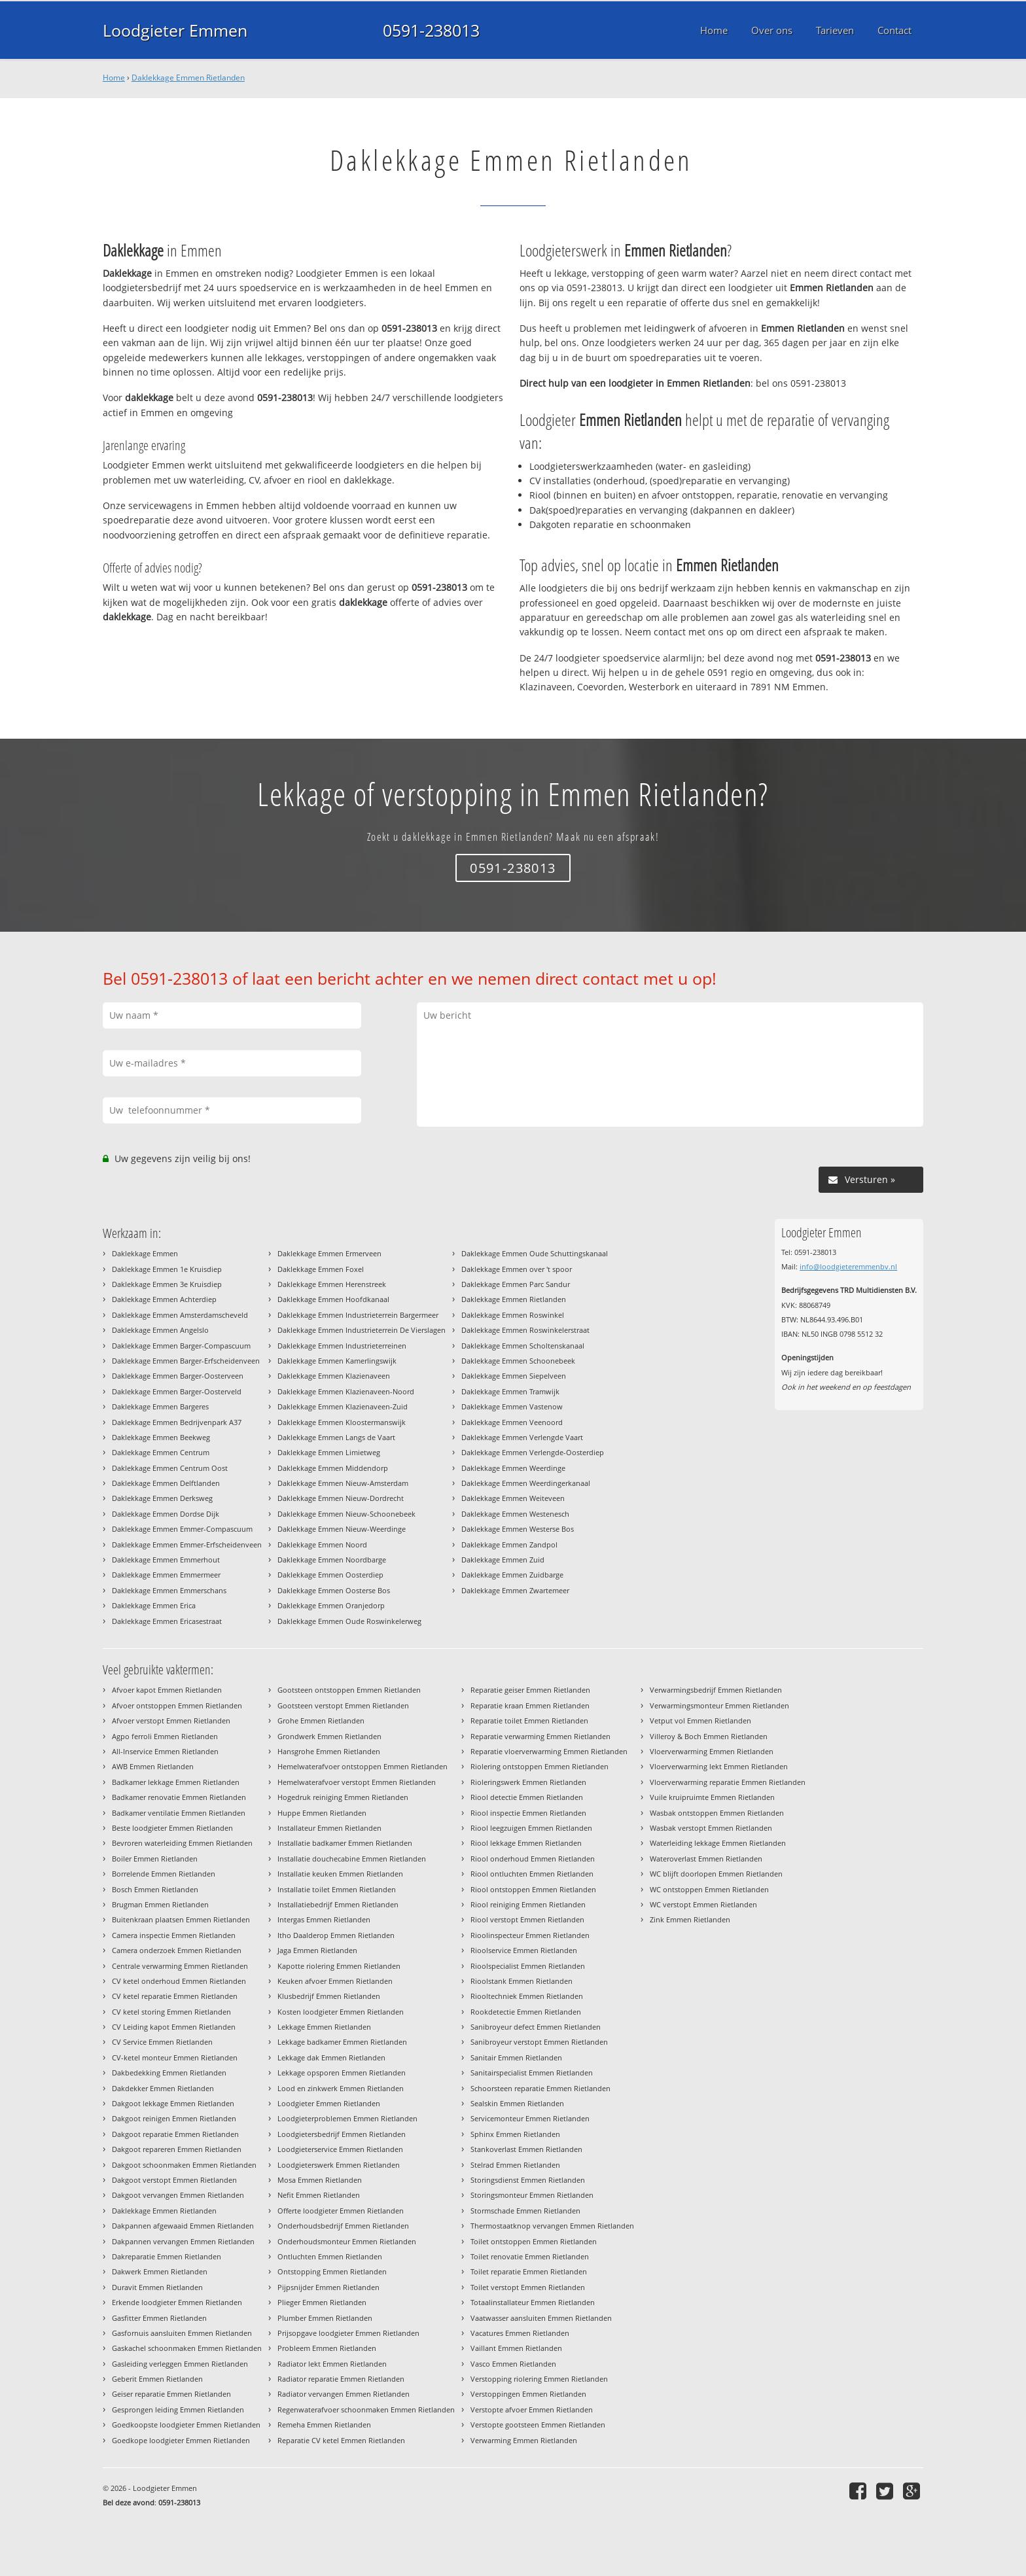 This screenshot has width=1026, height=2576. Describe the element at coordinates (145, 1253) in the screenshot. I see `Daklekkage Emmen` at that location.